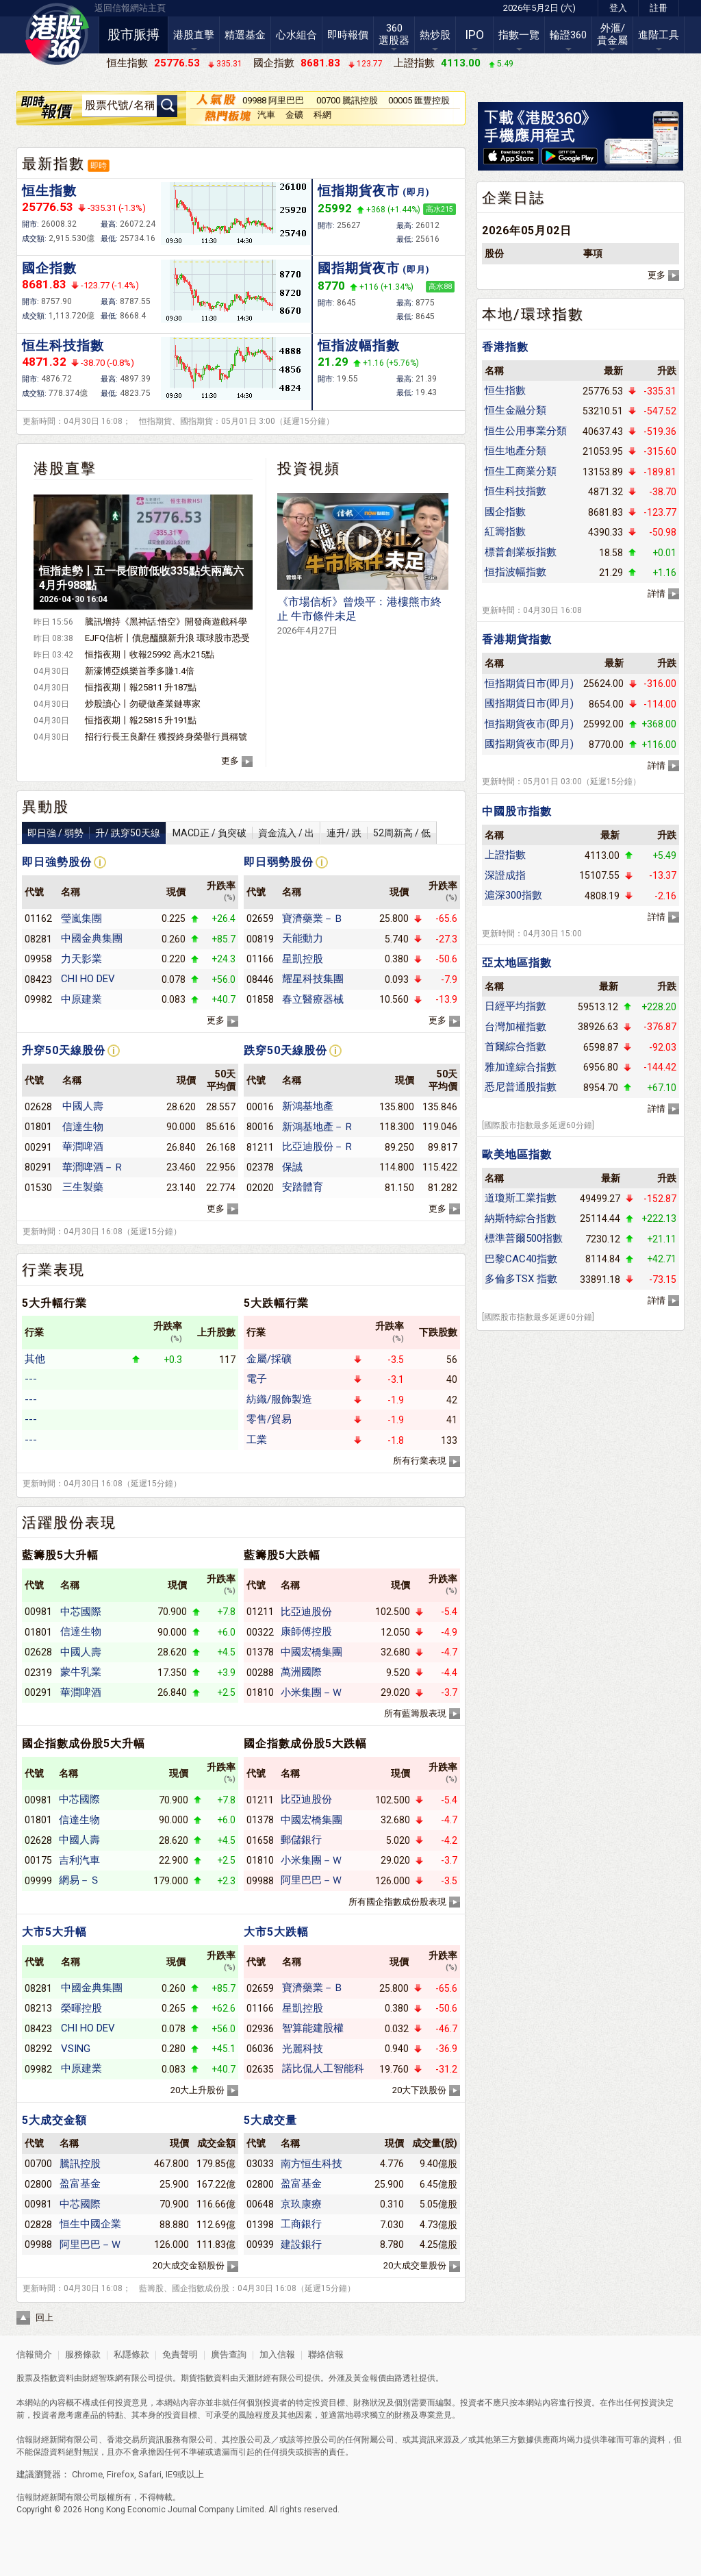  What do you see at coordinates (63, 345) in the screenshot?
I see `恒生科技指數` at bounding box center [63, 345].